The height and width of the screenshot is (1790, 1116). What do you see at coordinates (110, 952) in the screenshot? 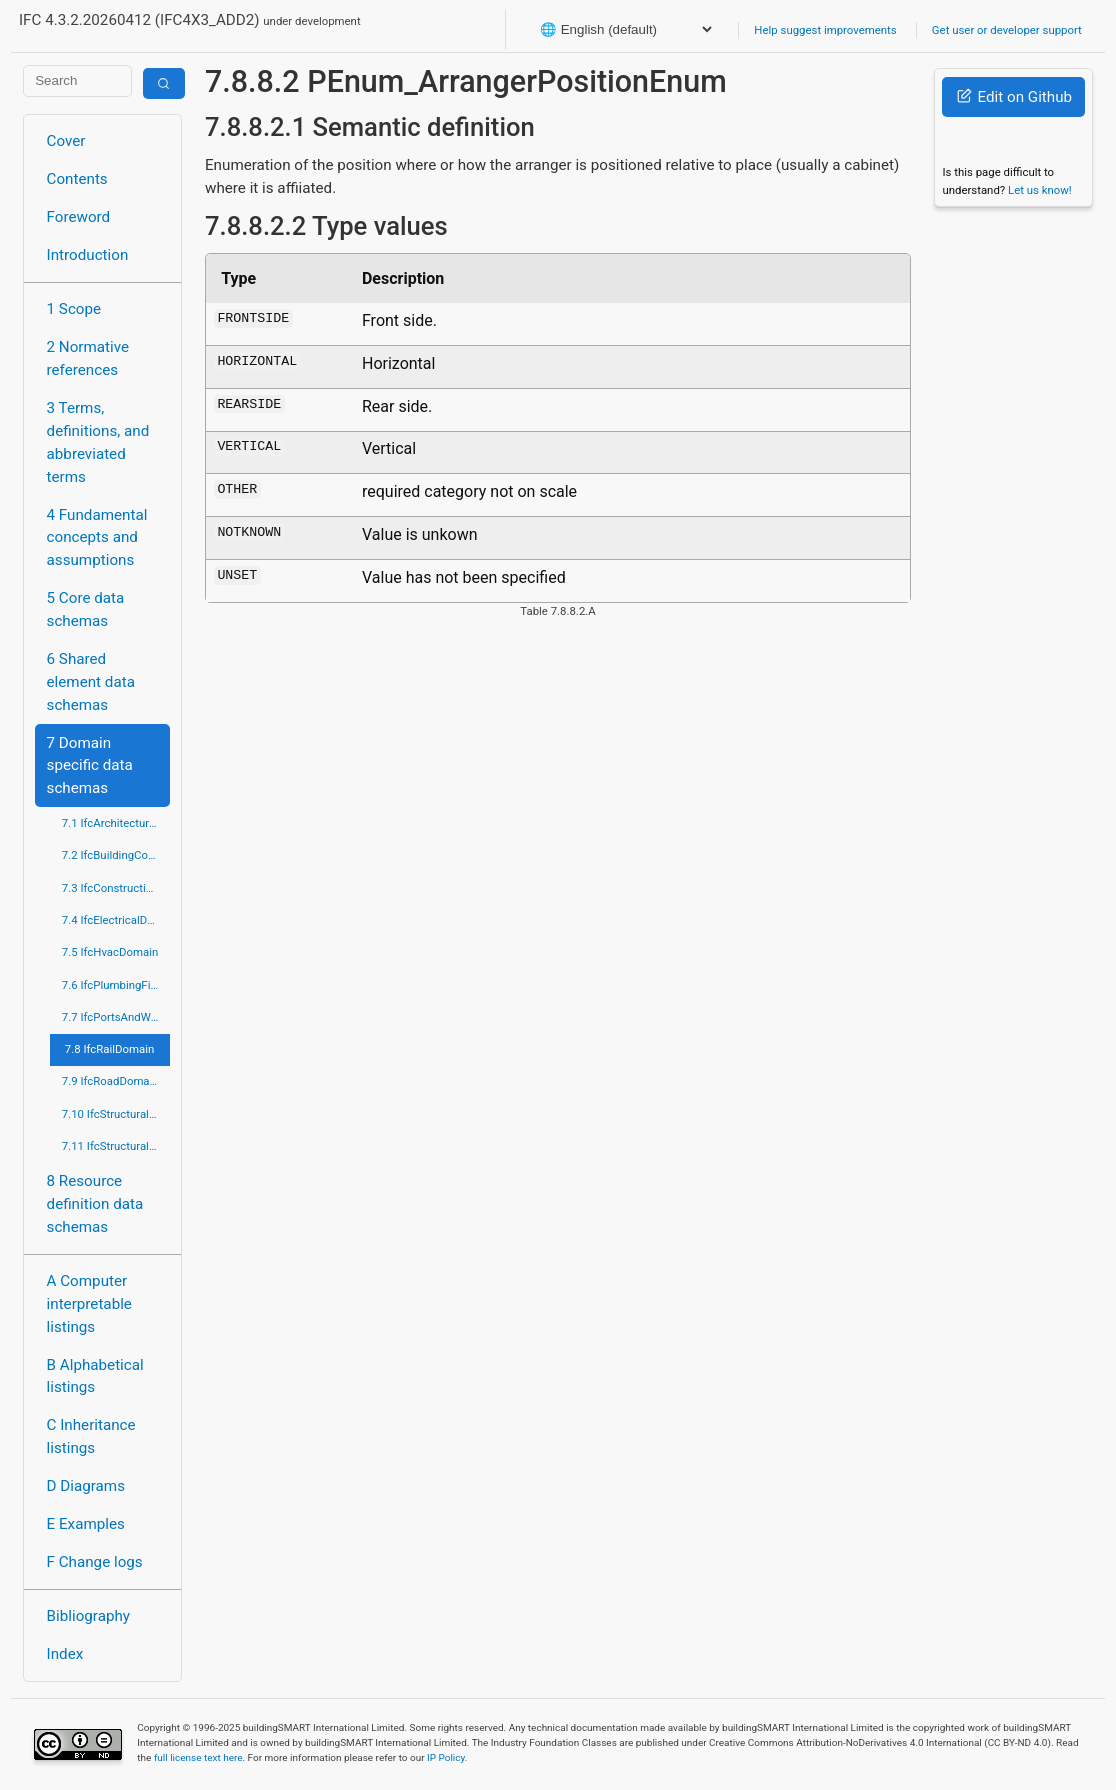
I see `7.5 IfcHvacDomain` at bounding box center [110, 952].